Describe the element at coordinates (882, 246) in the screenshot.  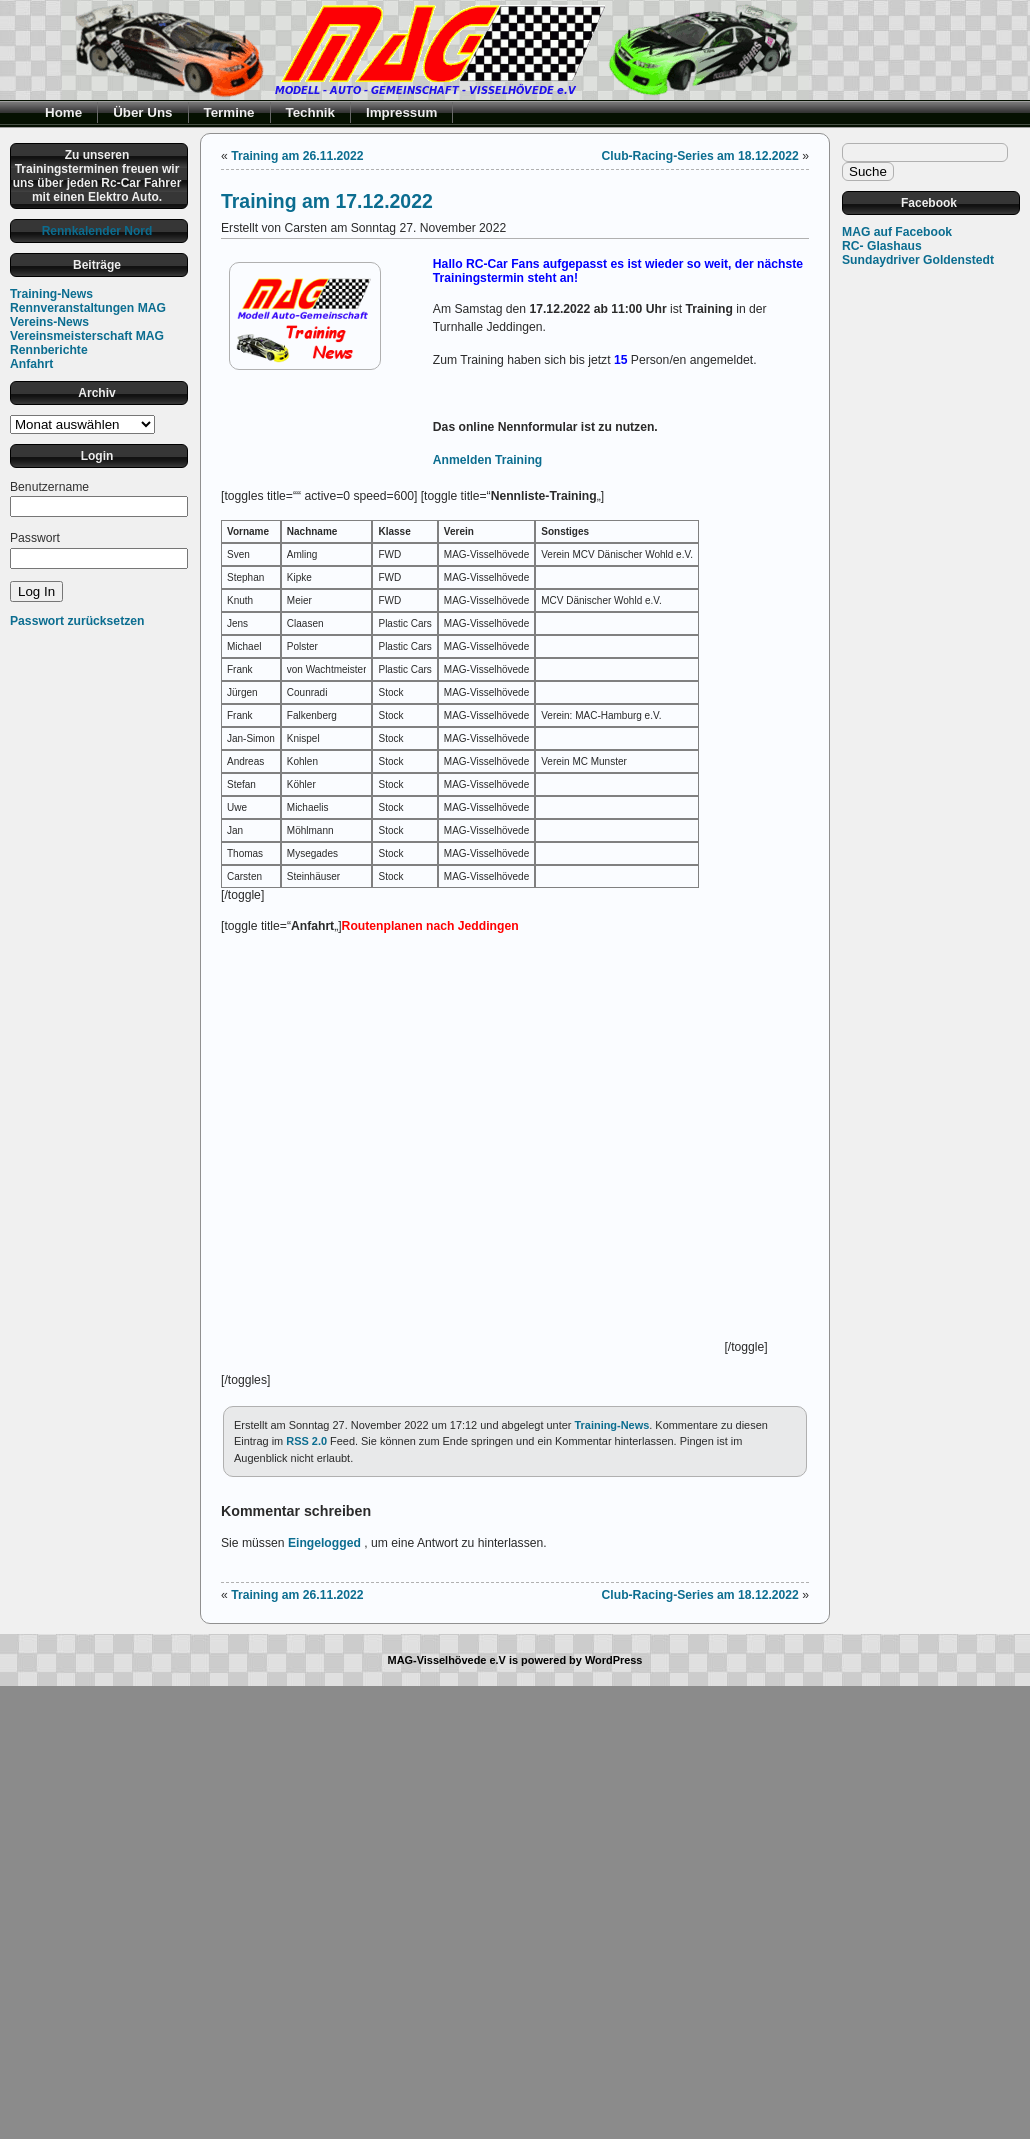
I see `RC- Glashaus` at that location.